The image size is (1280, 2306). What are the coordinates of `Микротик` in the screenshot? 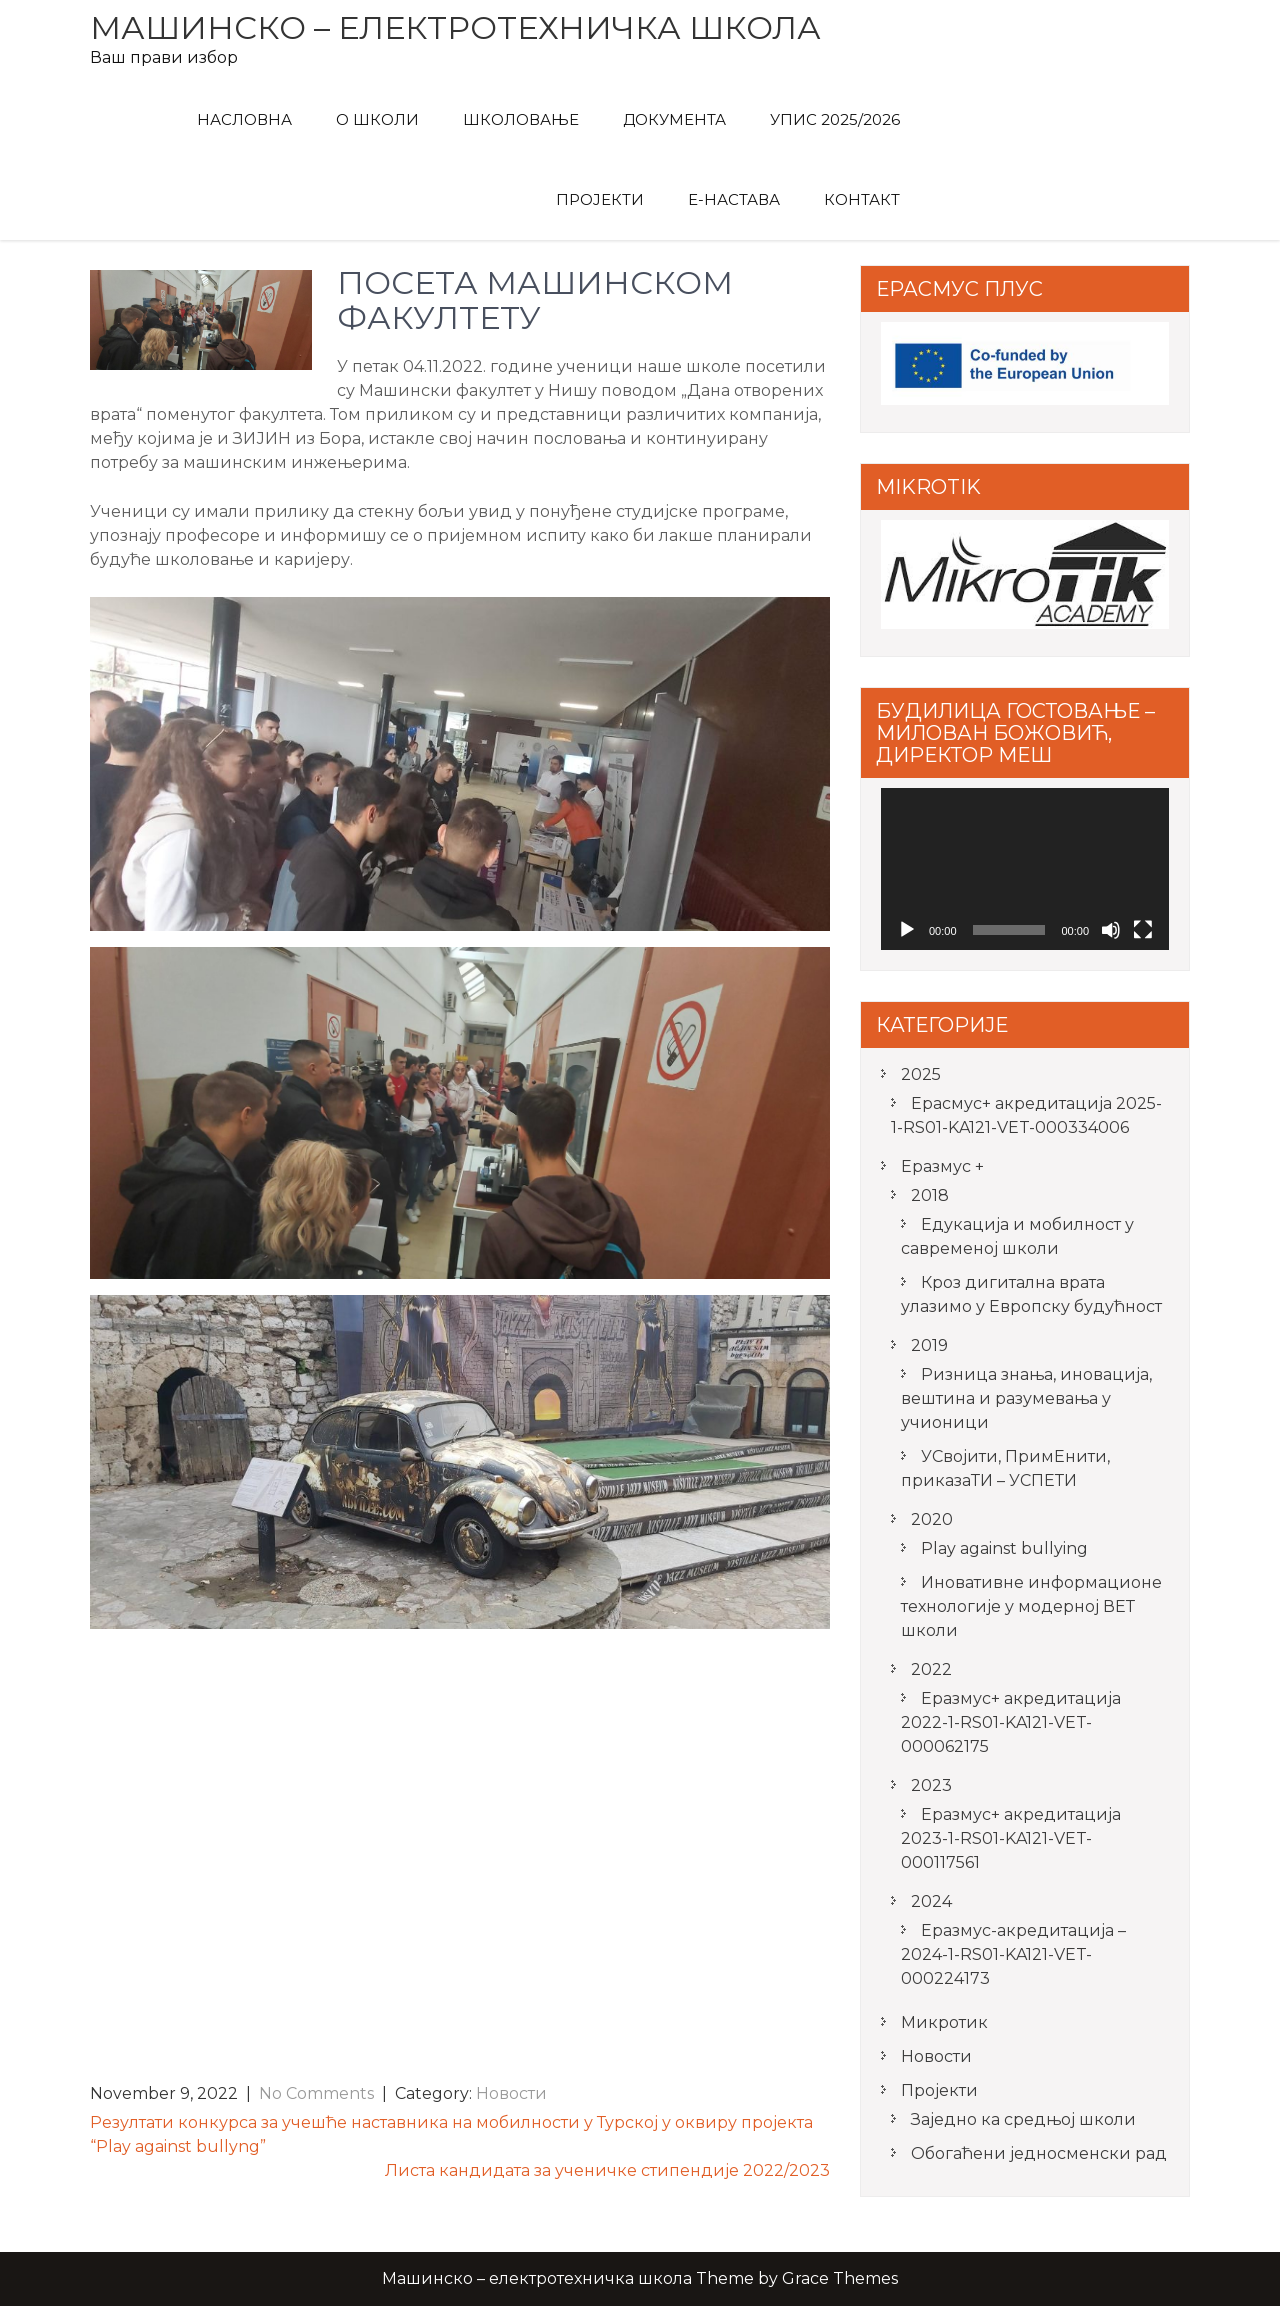 It's located at (944, 2022).